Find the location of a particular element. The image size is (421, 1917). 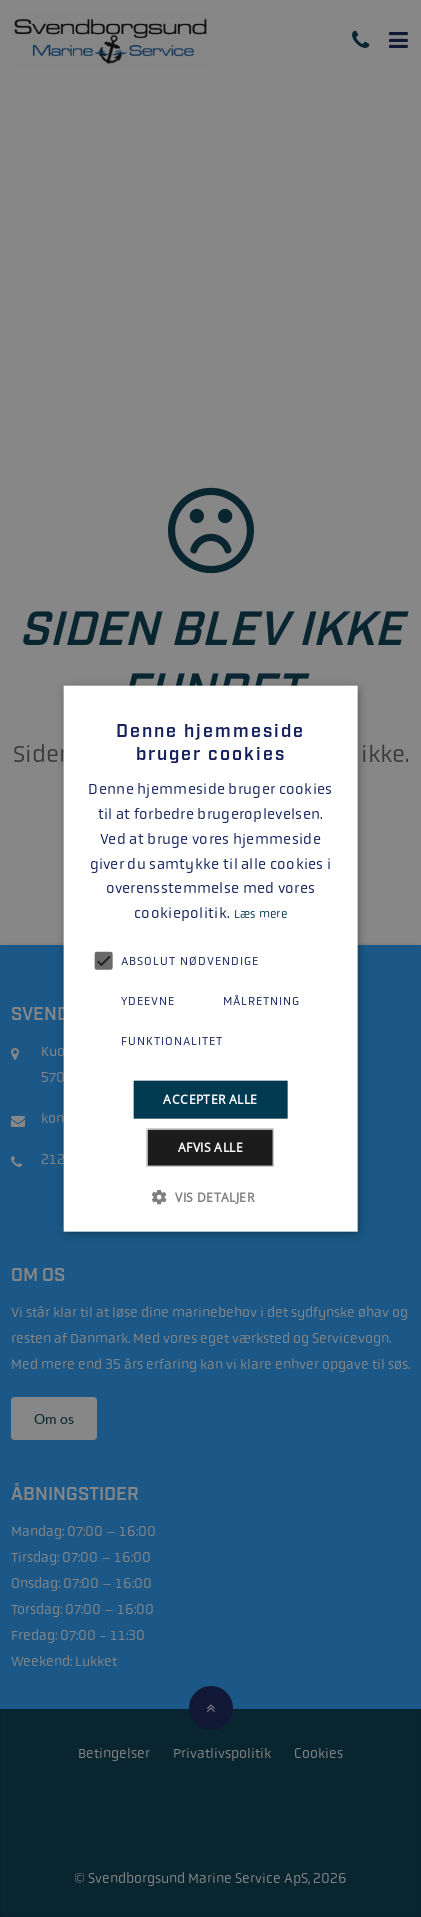

[alert] is located at coordinates (210, 958).